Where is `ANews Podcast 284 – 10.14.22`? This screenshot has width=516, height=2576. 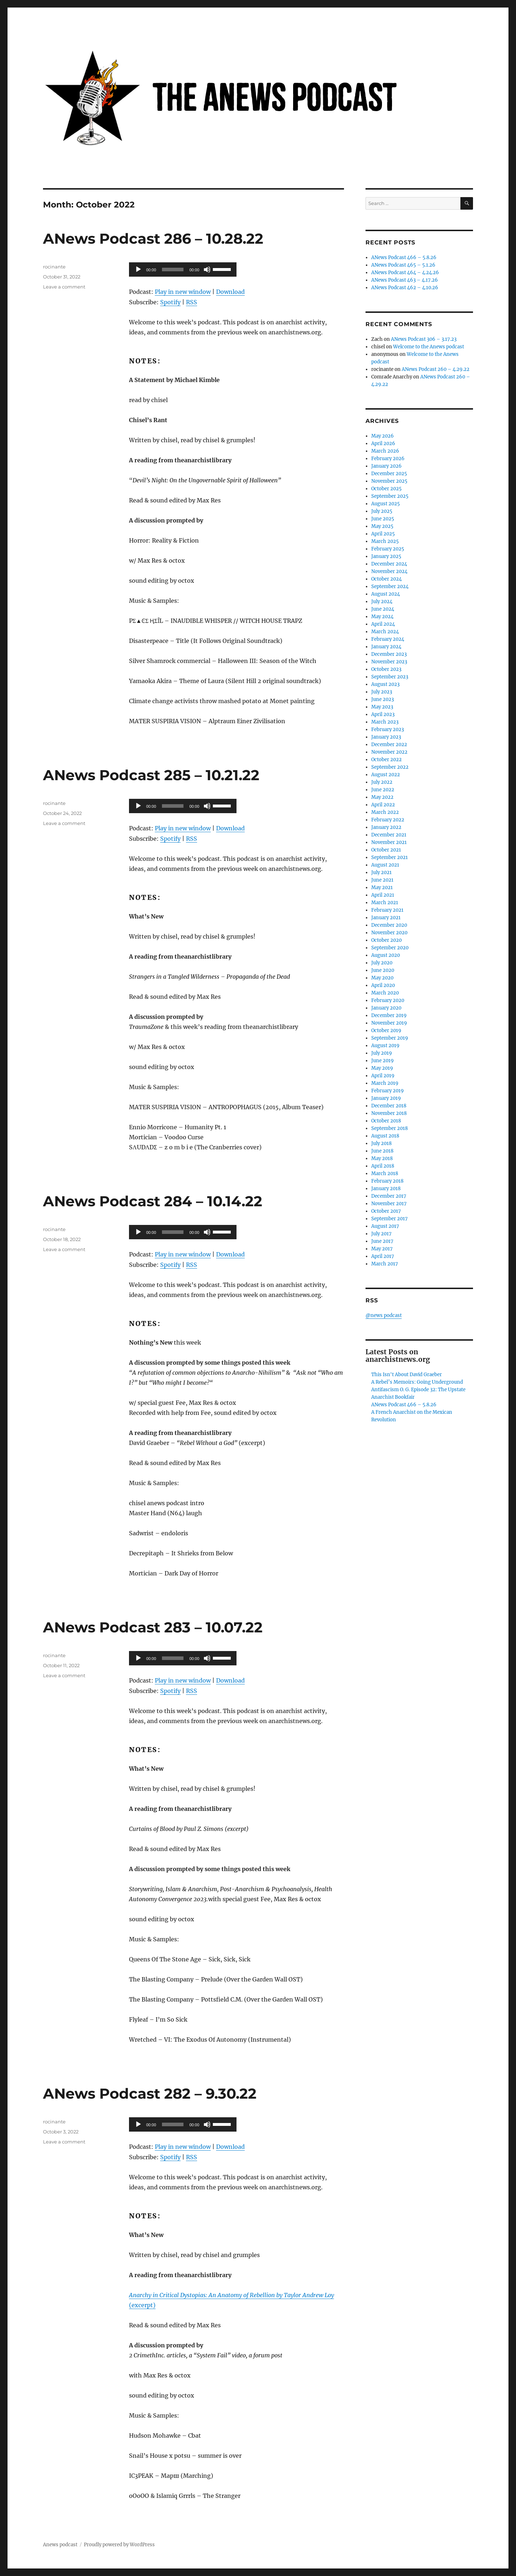
ANews Podcast 284 – 10.14.22 is located at coordinates (152, 1201).